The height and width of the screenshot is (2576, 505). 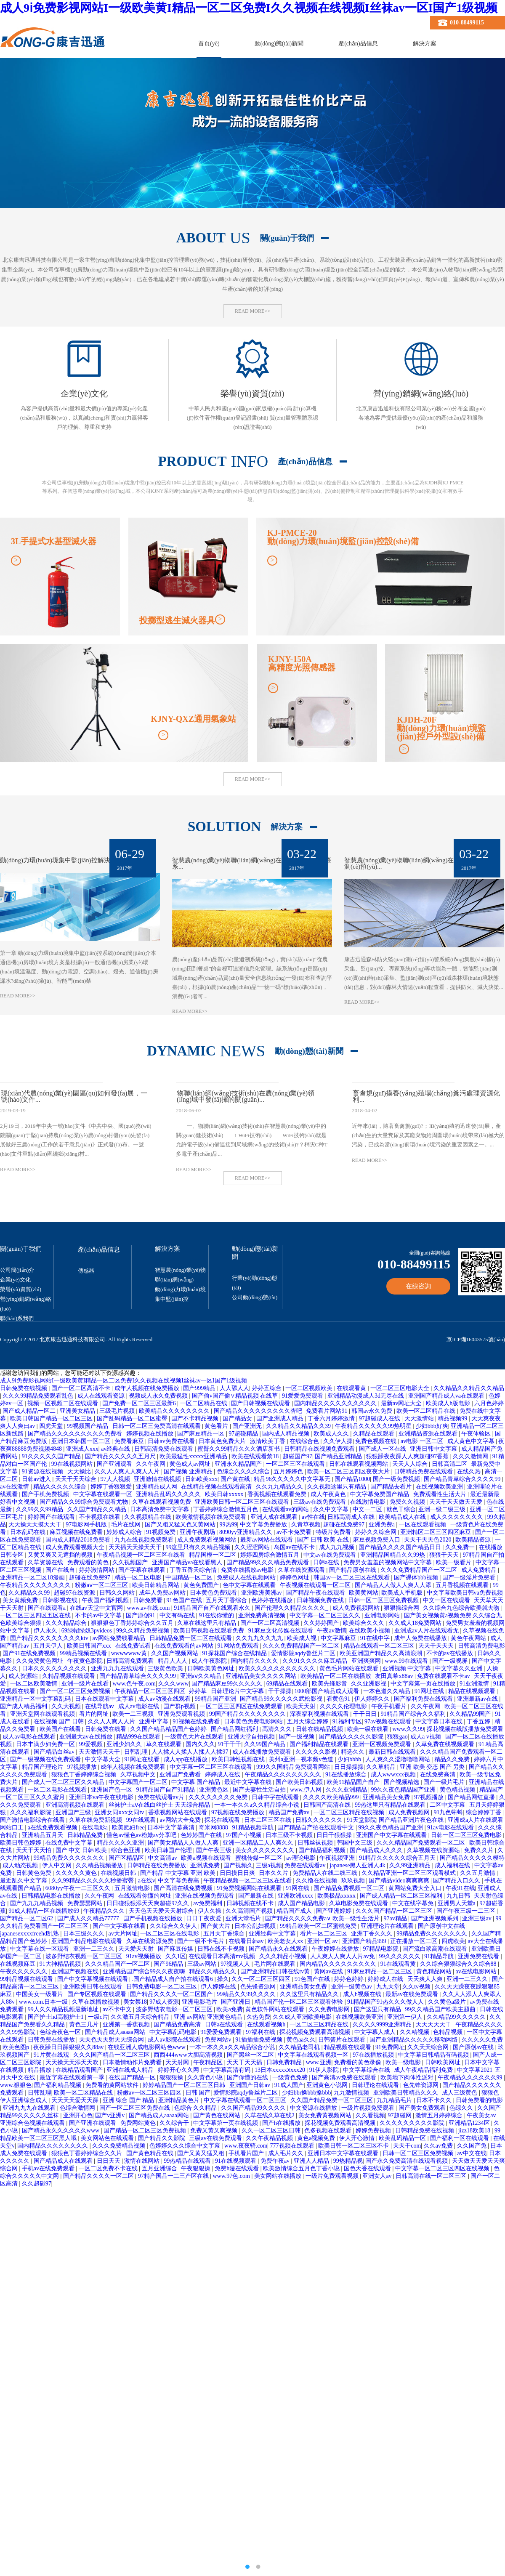 What do you see at coordinates (349, 1979) in the screenshot?
I see `婷婷色婷婷` at bounding box center [349, 1979].